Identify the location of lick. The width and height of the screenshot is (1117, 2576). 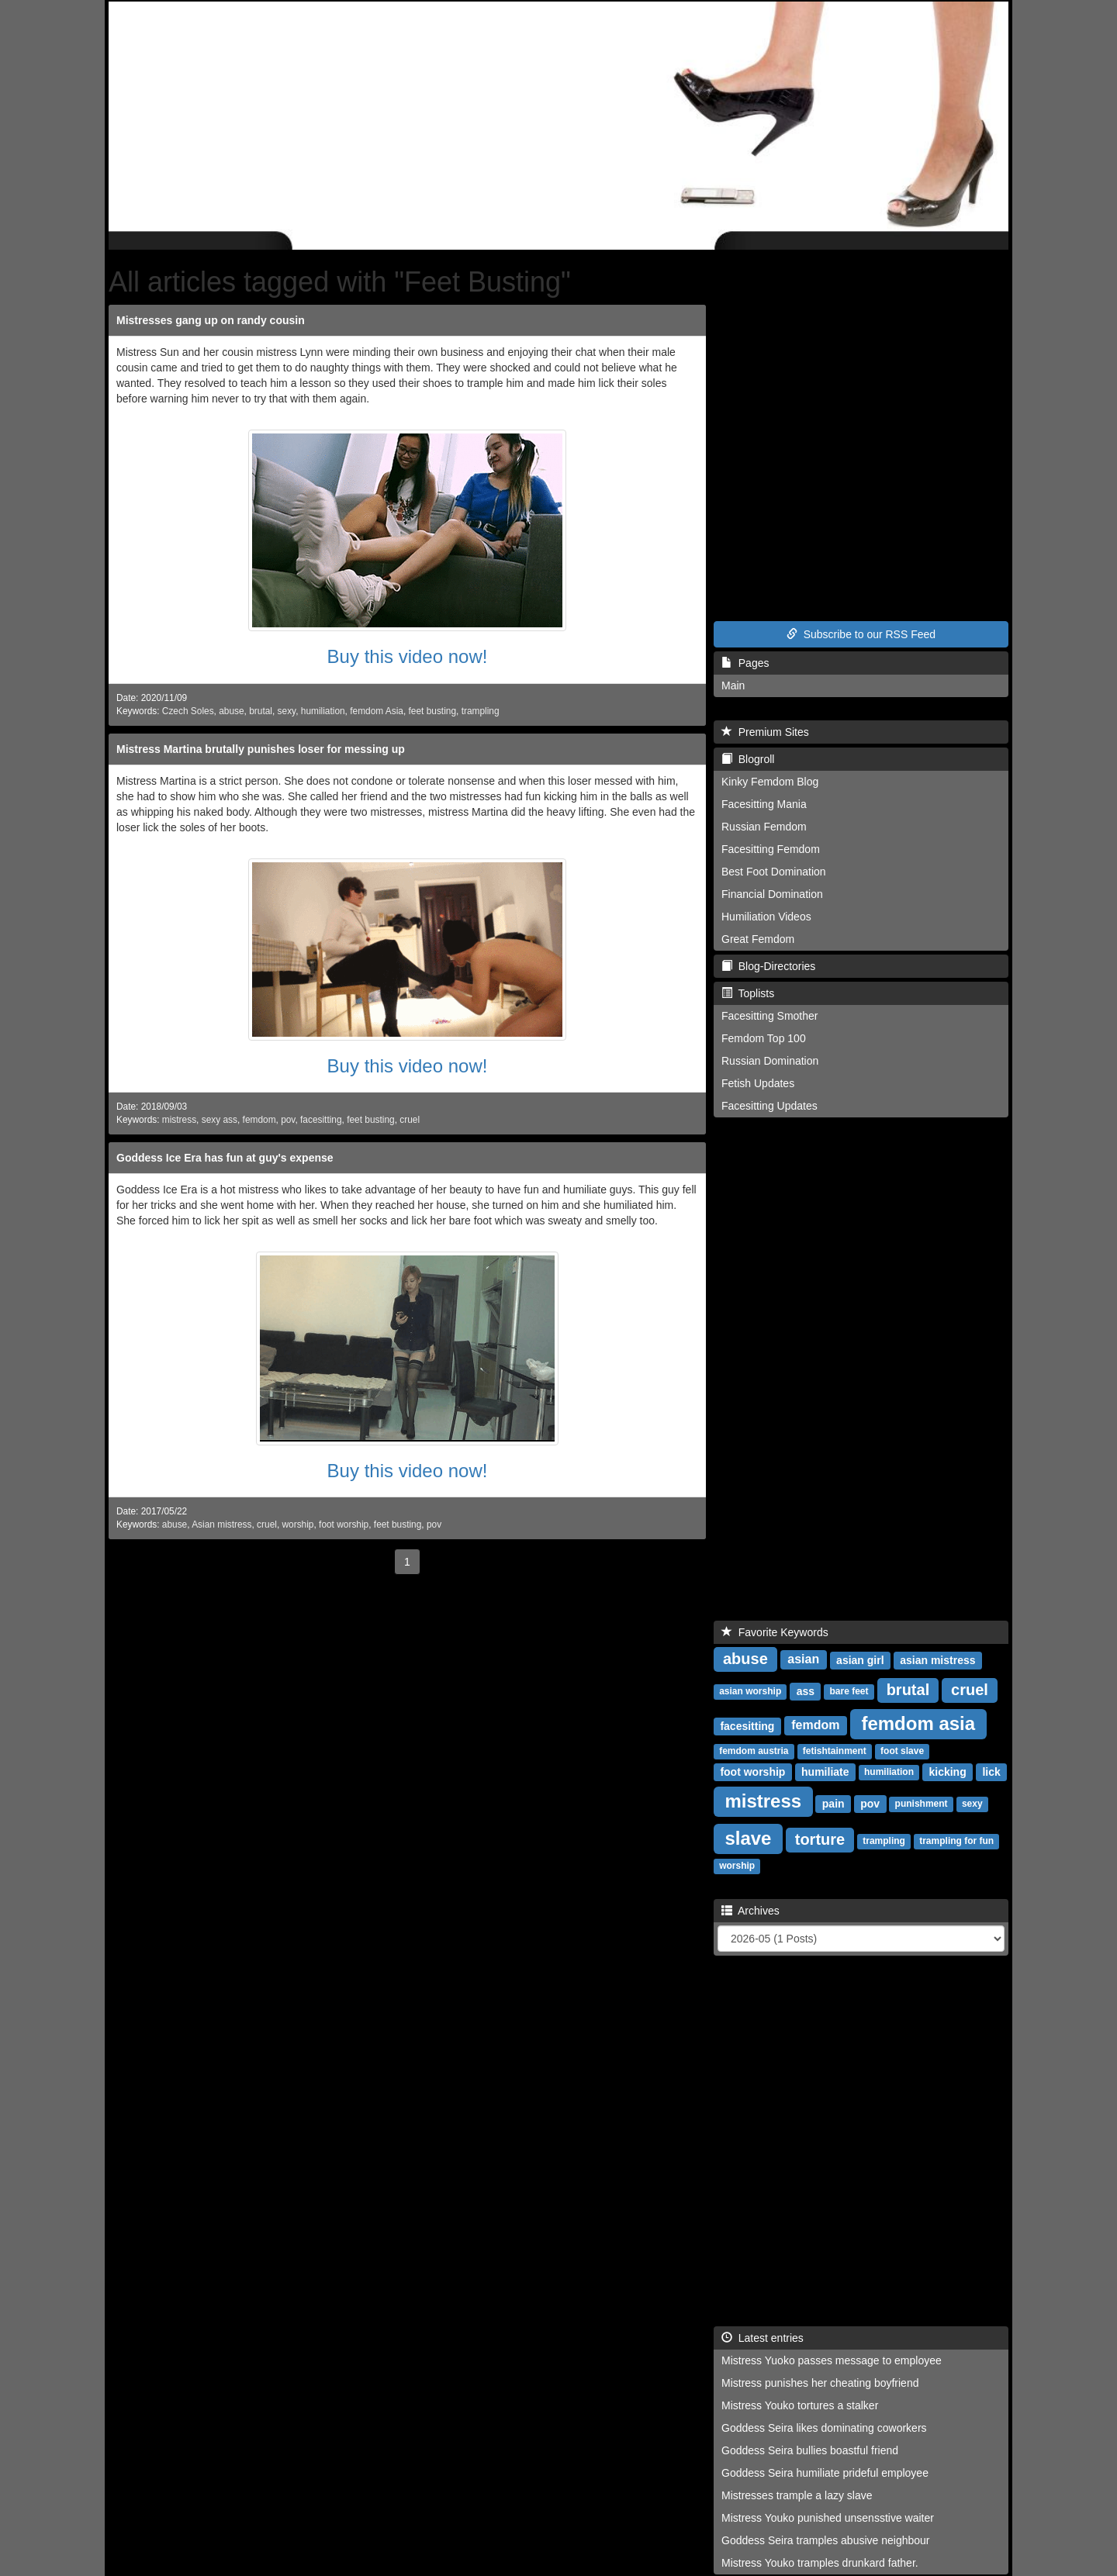
(991, 1772).